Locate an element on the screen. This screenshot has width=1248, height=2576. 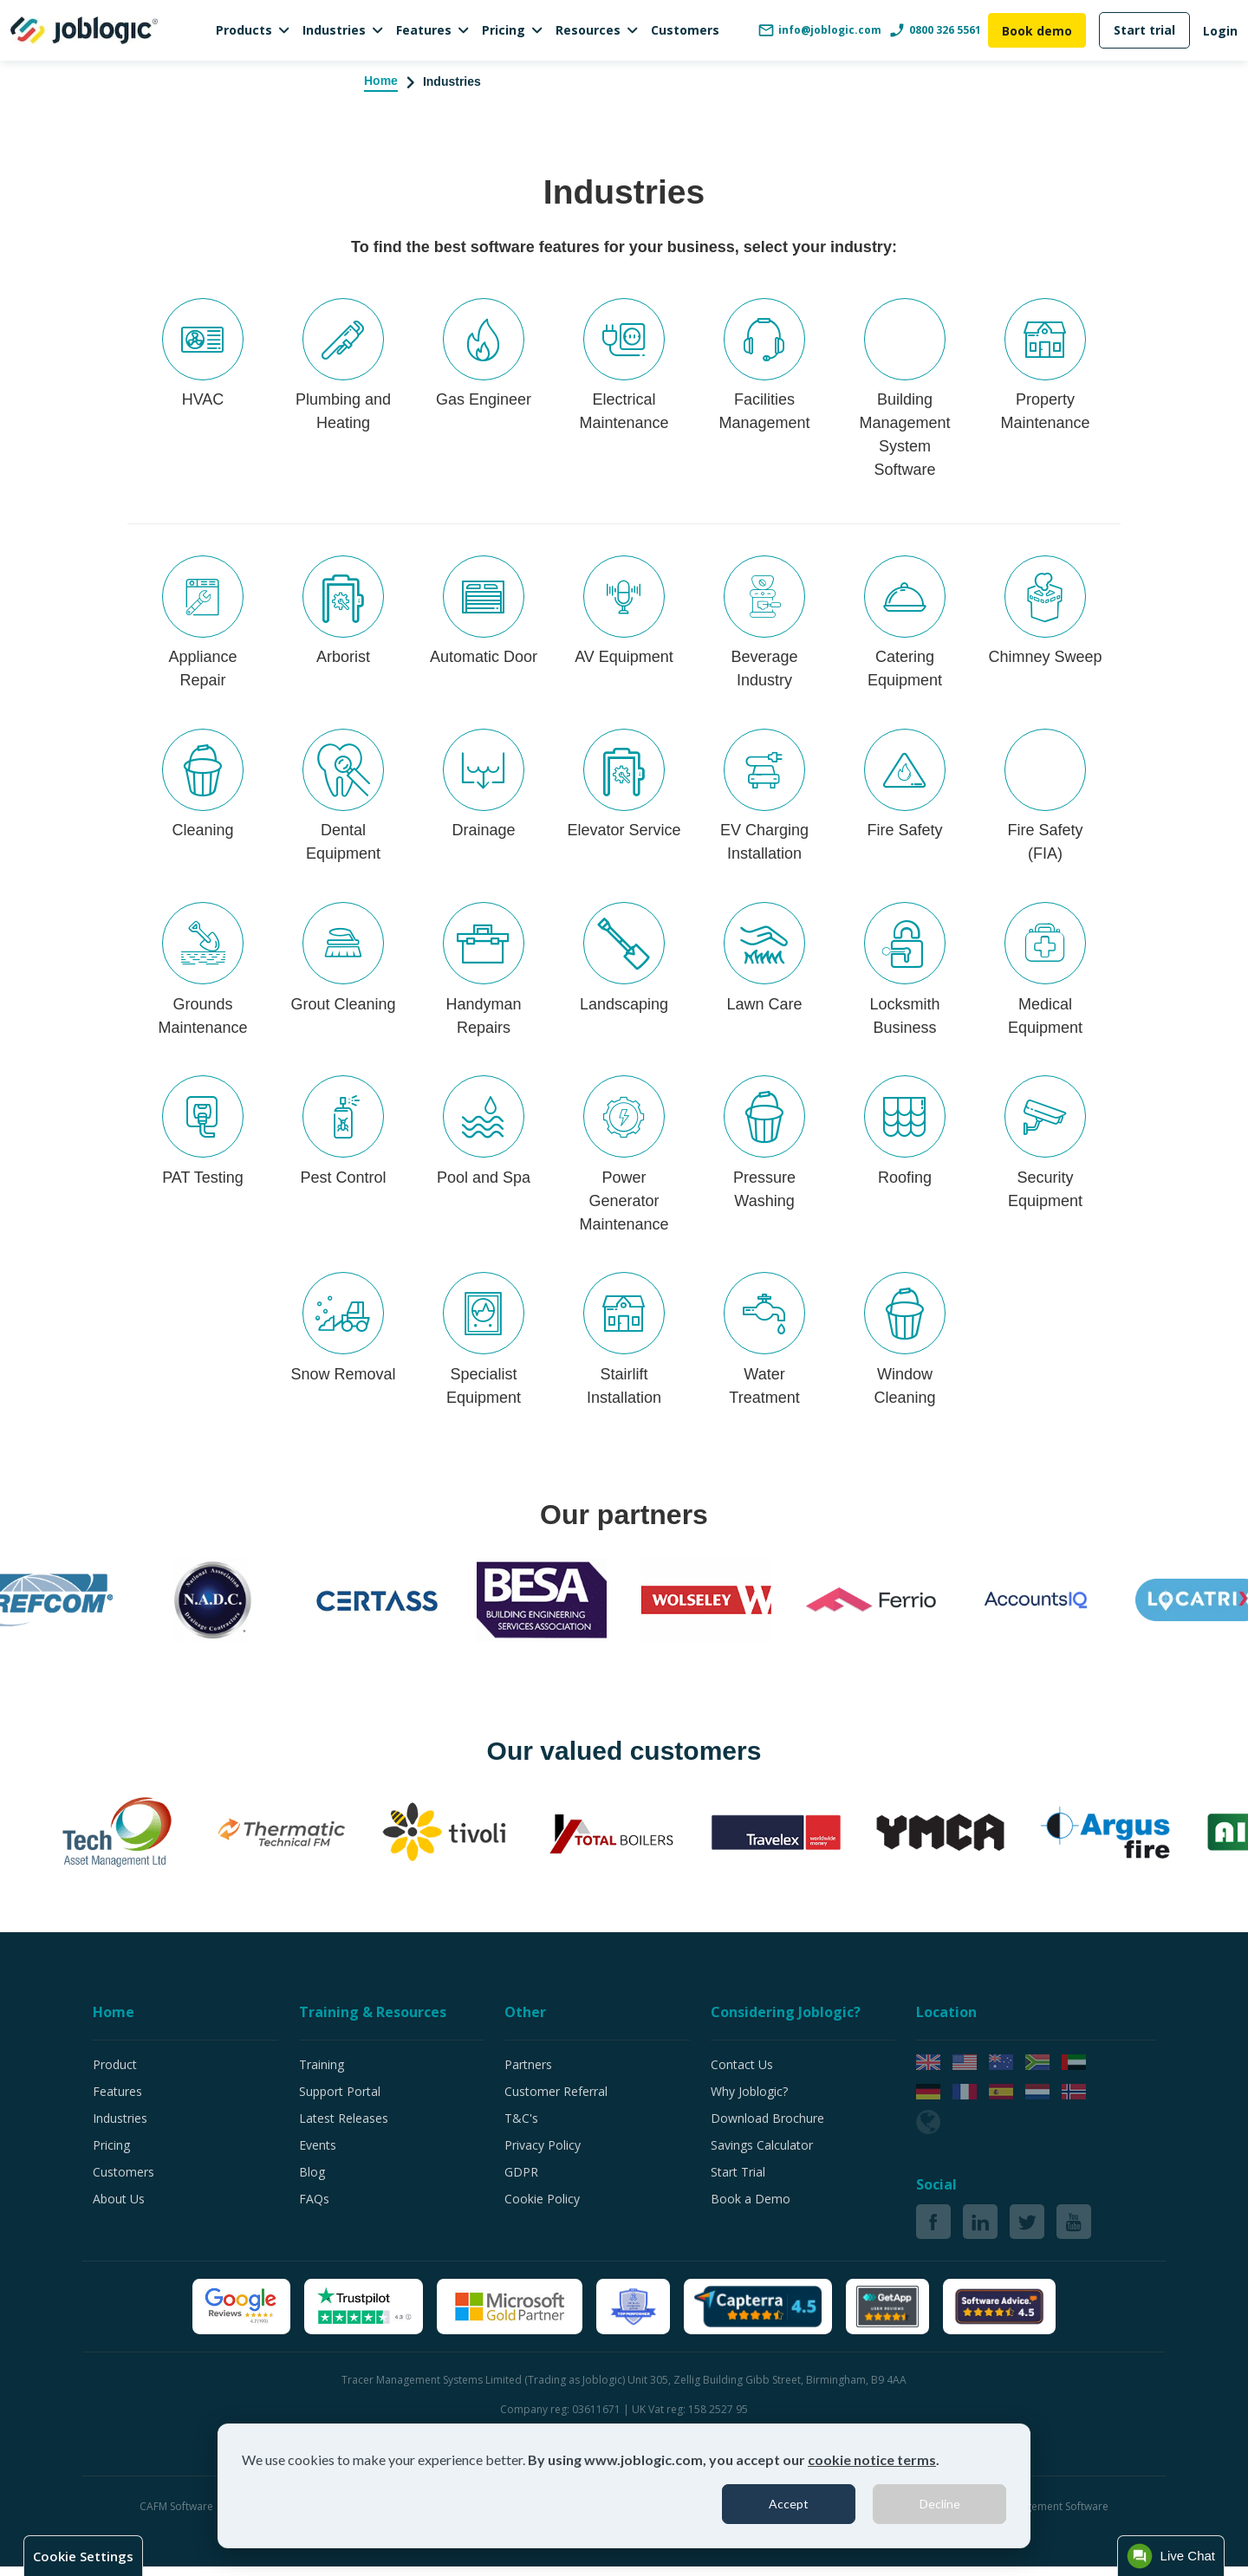
GDPR is located at coordinates (521, 2181).